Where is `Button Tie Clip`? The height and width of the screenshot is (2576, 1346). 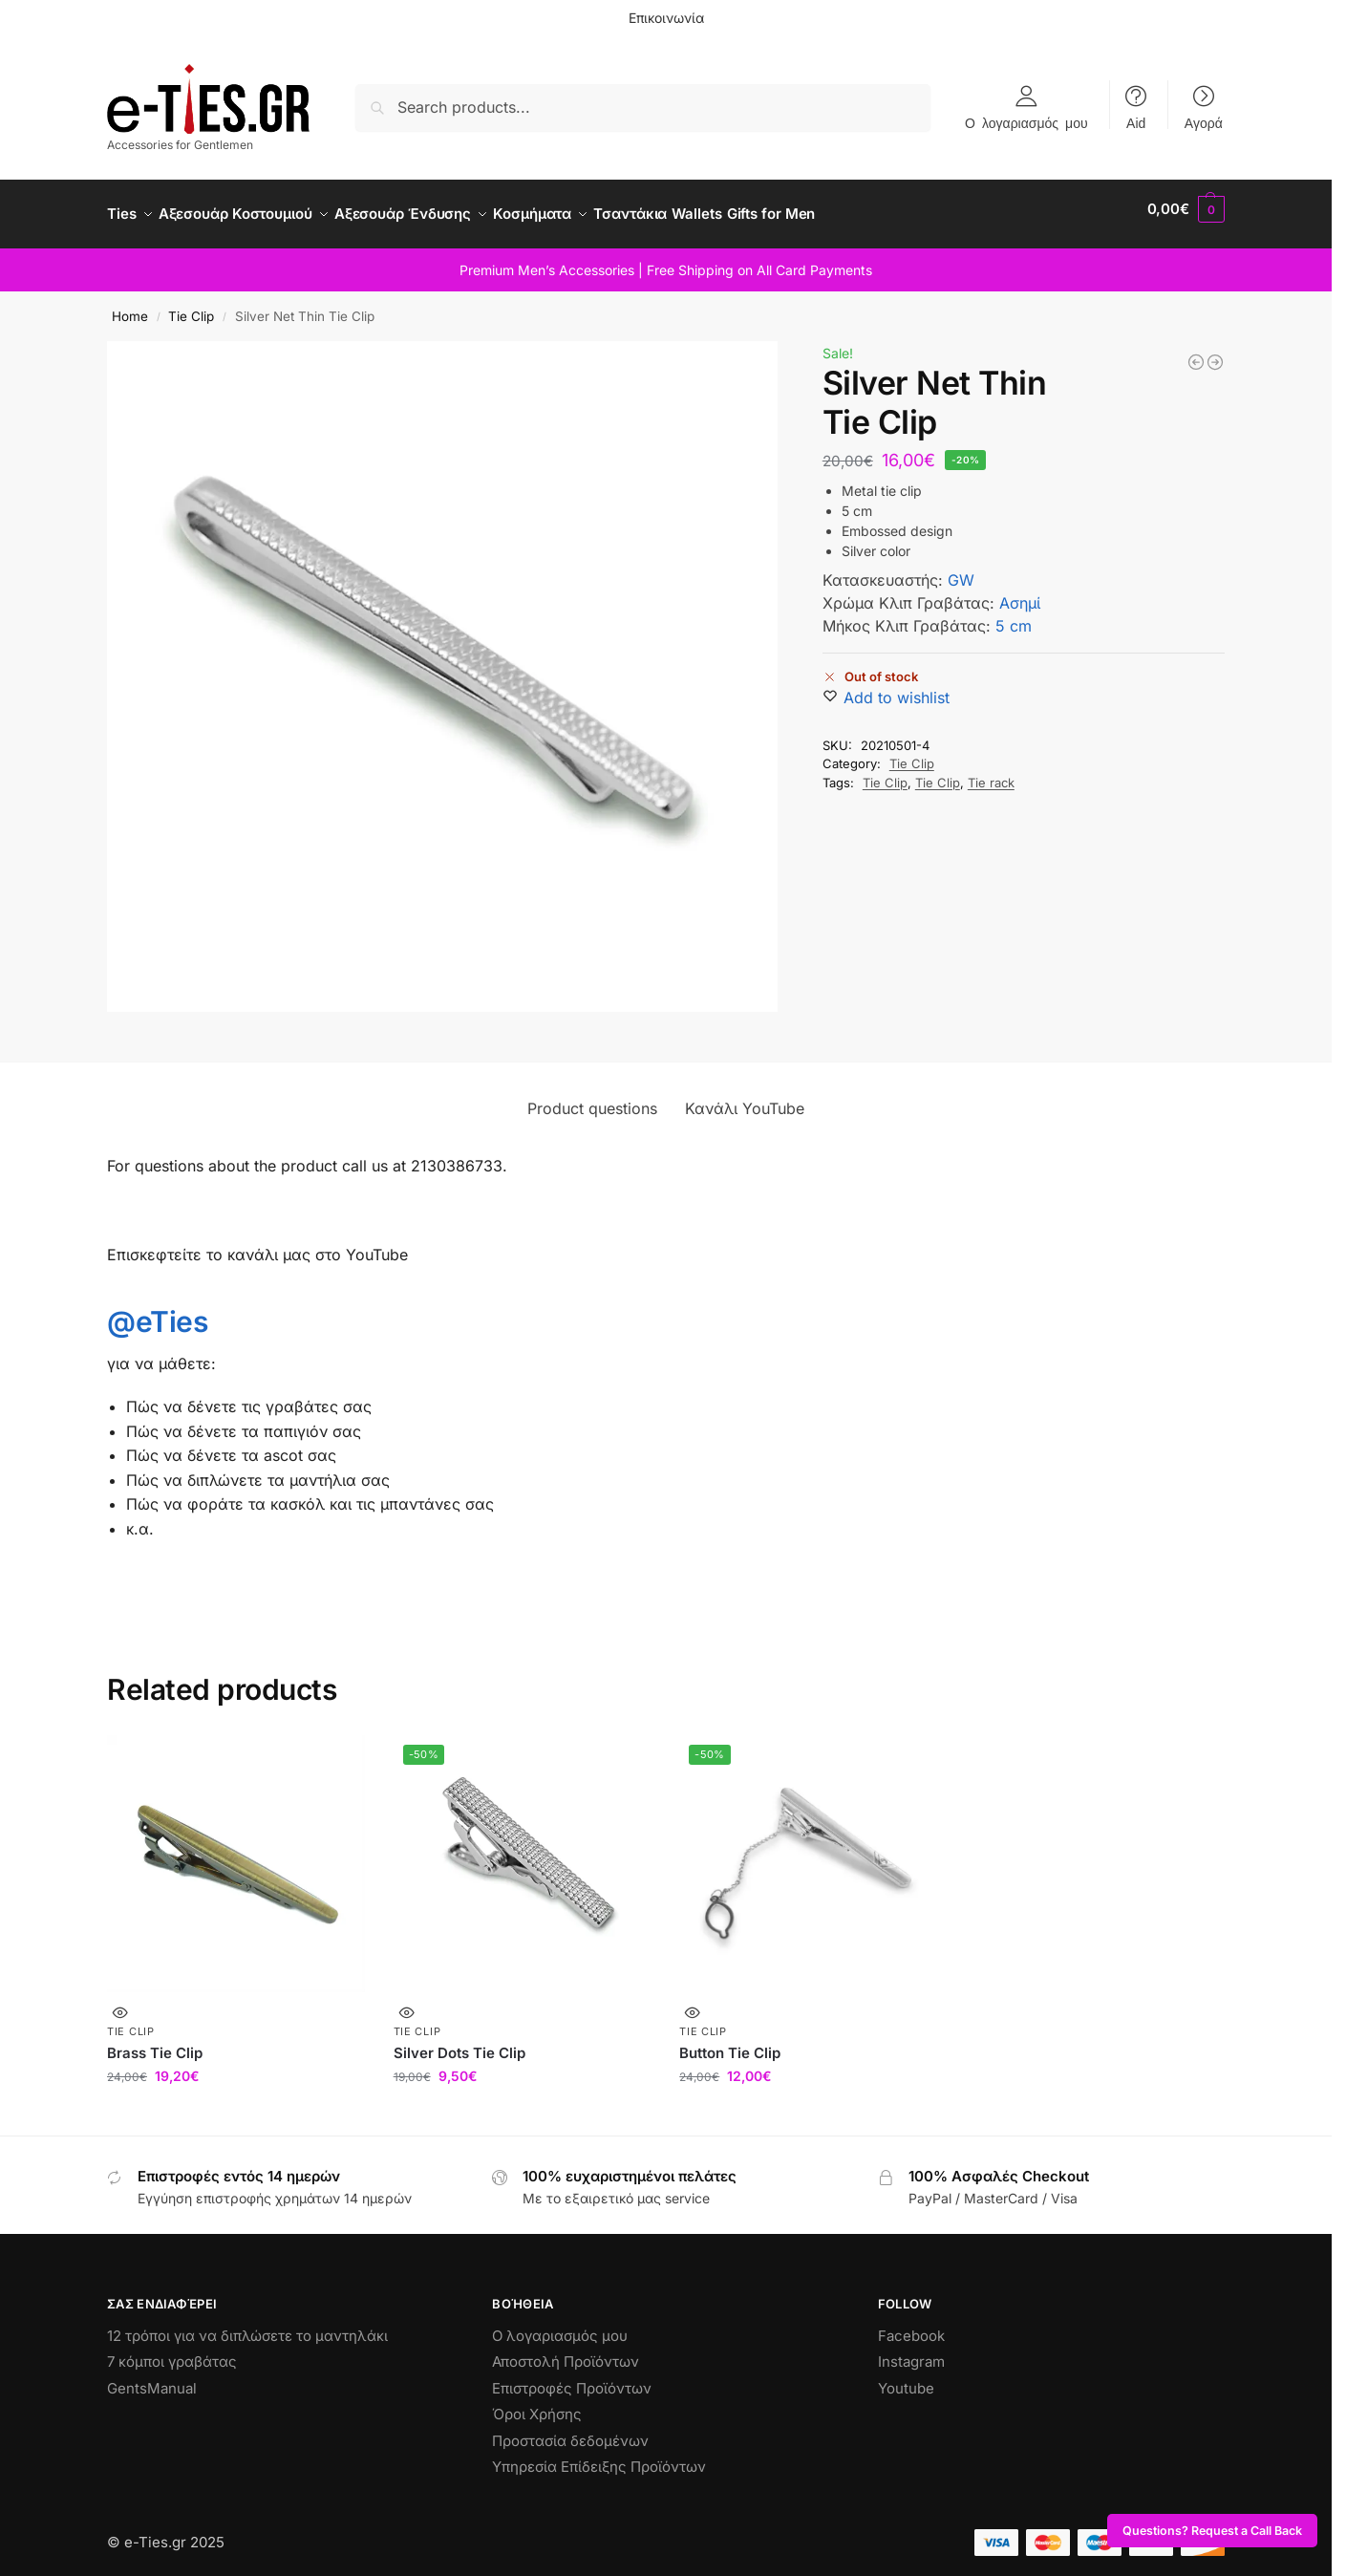
Button Tie Clip is located at coordinates (729, 2041).